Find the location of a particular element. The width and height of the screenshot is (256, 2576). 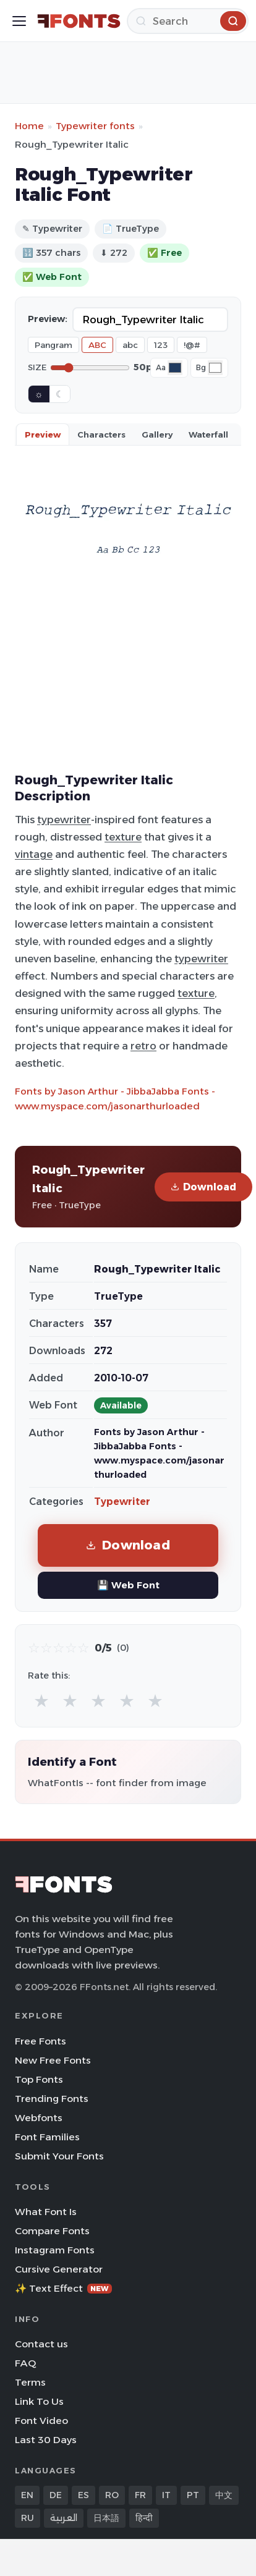

123 is located at coordinates (161, 345).